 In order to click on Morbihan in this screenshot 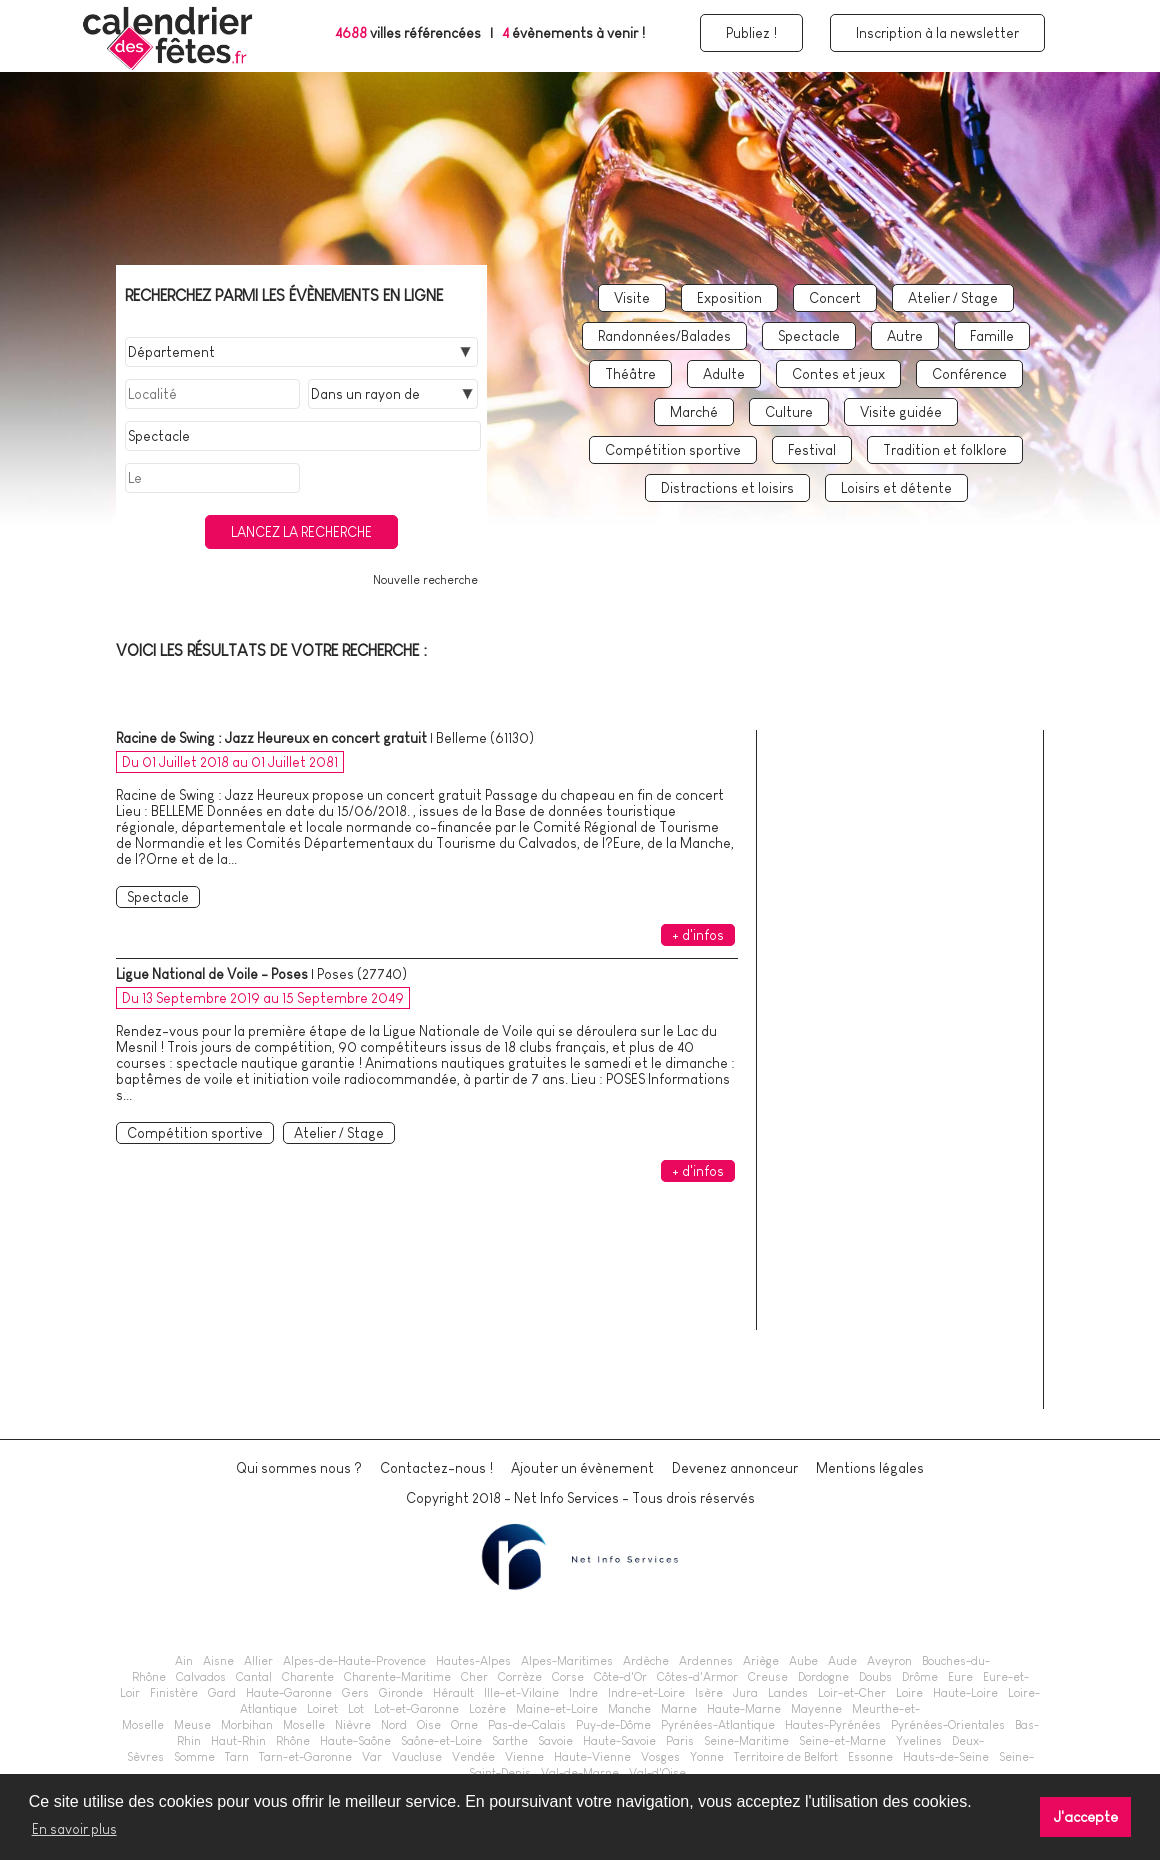, I will do `click(247, 1725)`.